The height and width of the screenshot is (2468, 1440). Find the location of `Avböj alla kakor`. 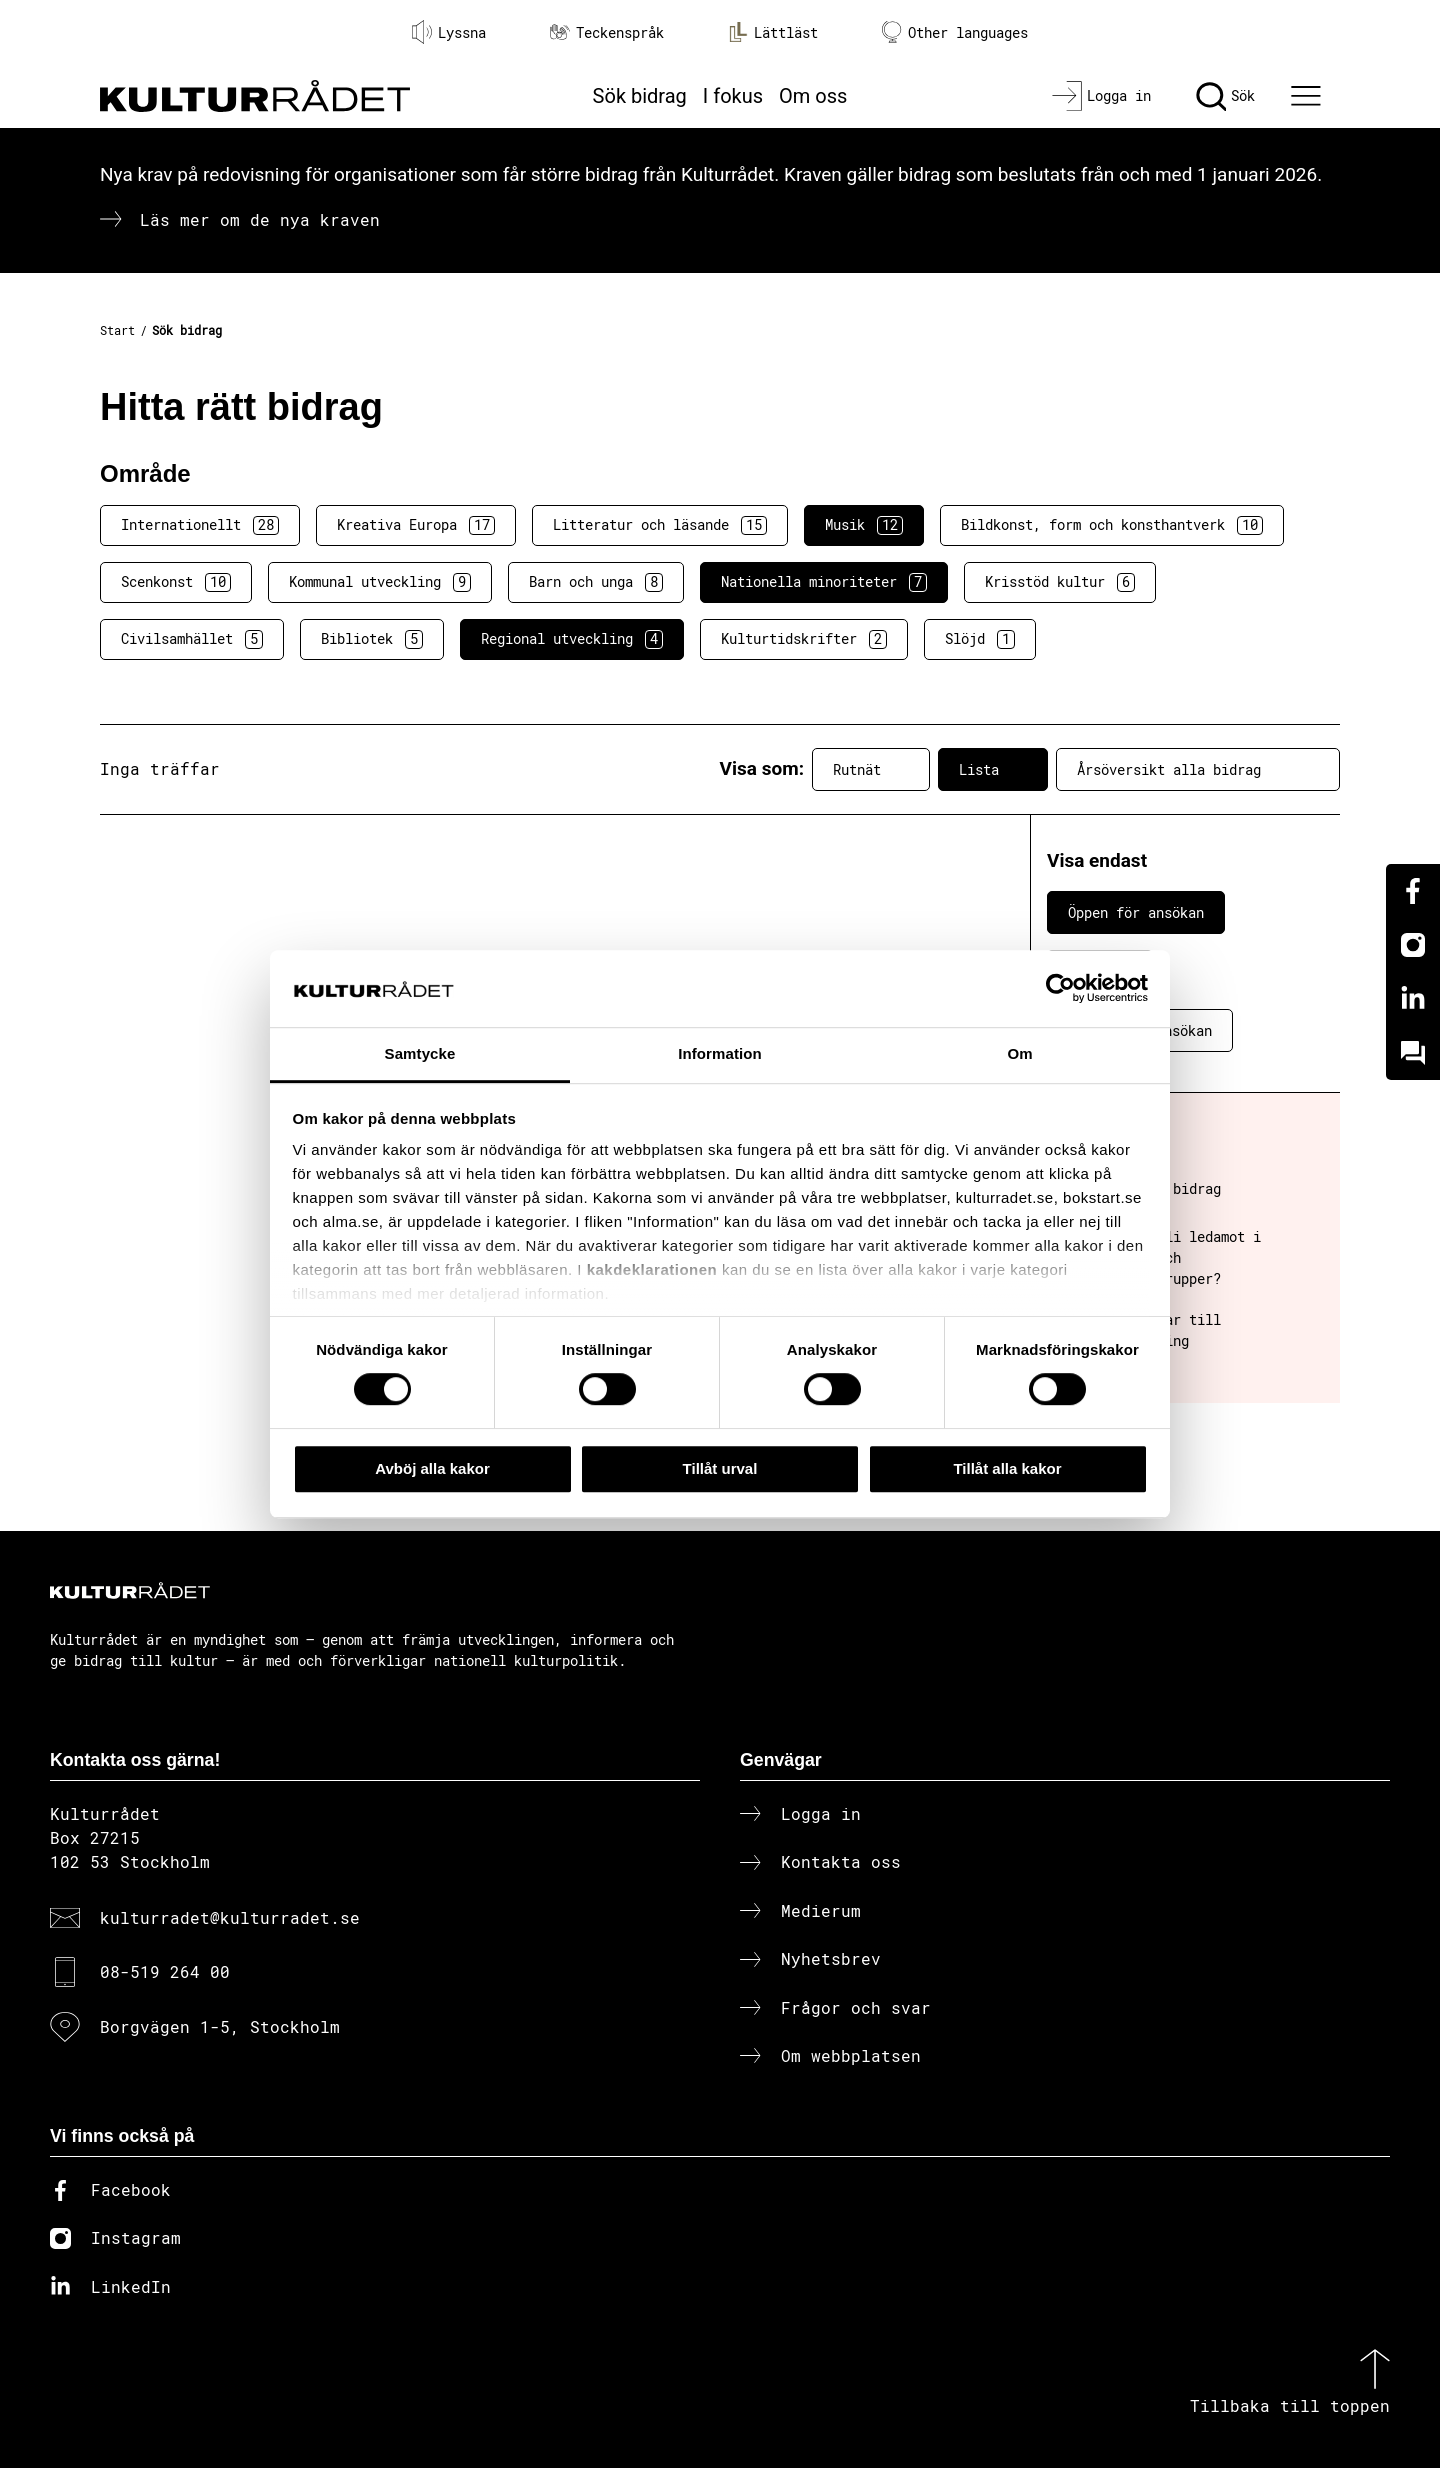

Avböj alla kakor is located at coordinates (432, 1468).